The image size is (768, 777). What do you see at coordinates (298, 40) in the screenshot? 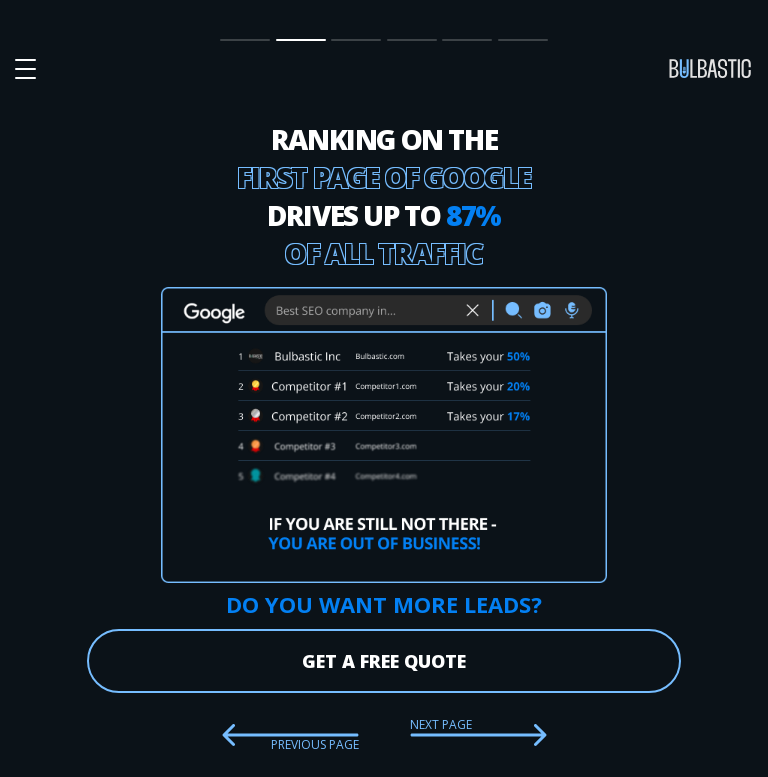
I see `SEO Impact` at bounding box center [298, 40].